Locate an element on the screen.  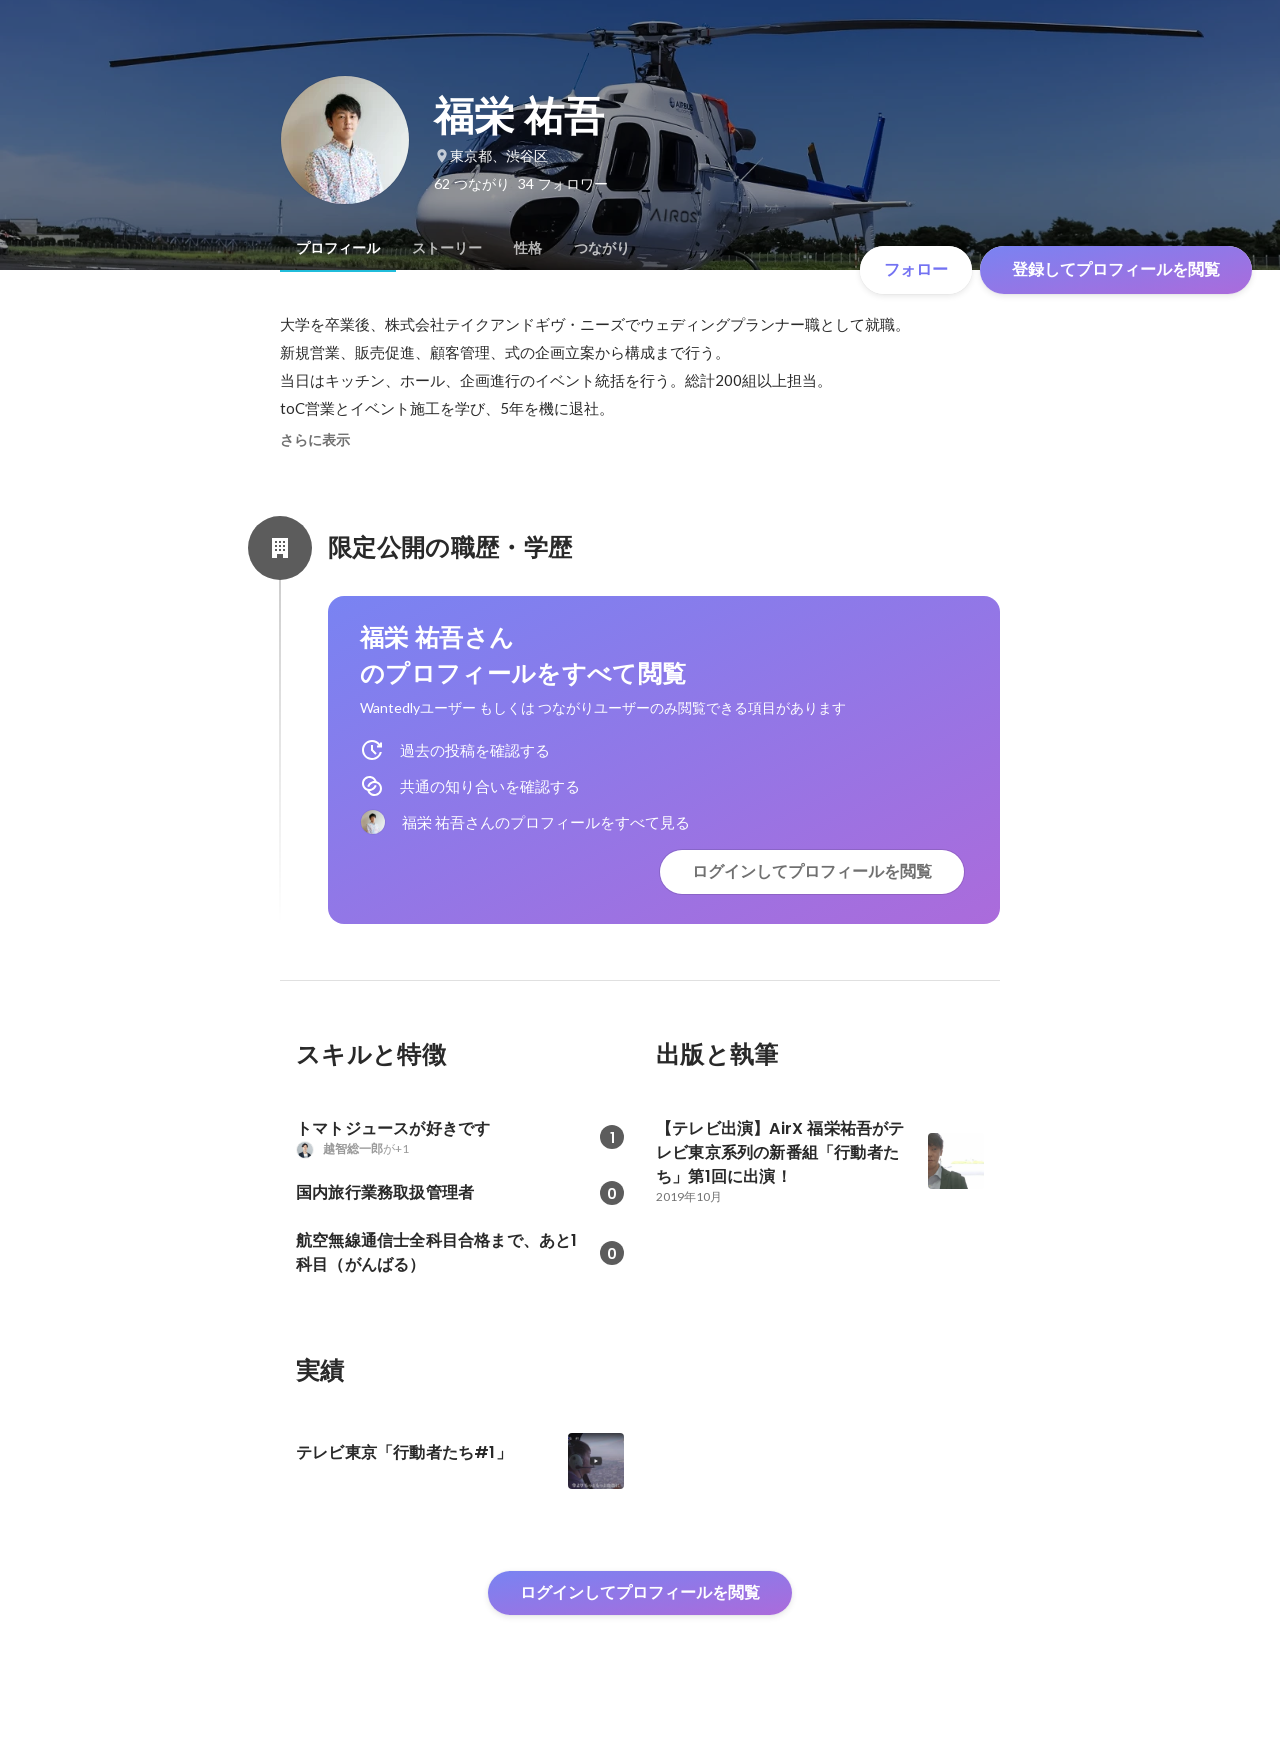
[tab] is located at coordinates (338, 248).